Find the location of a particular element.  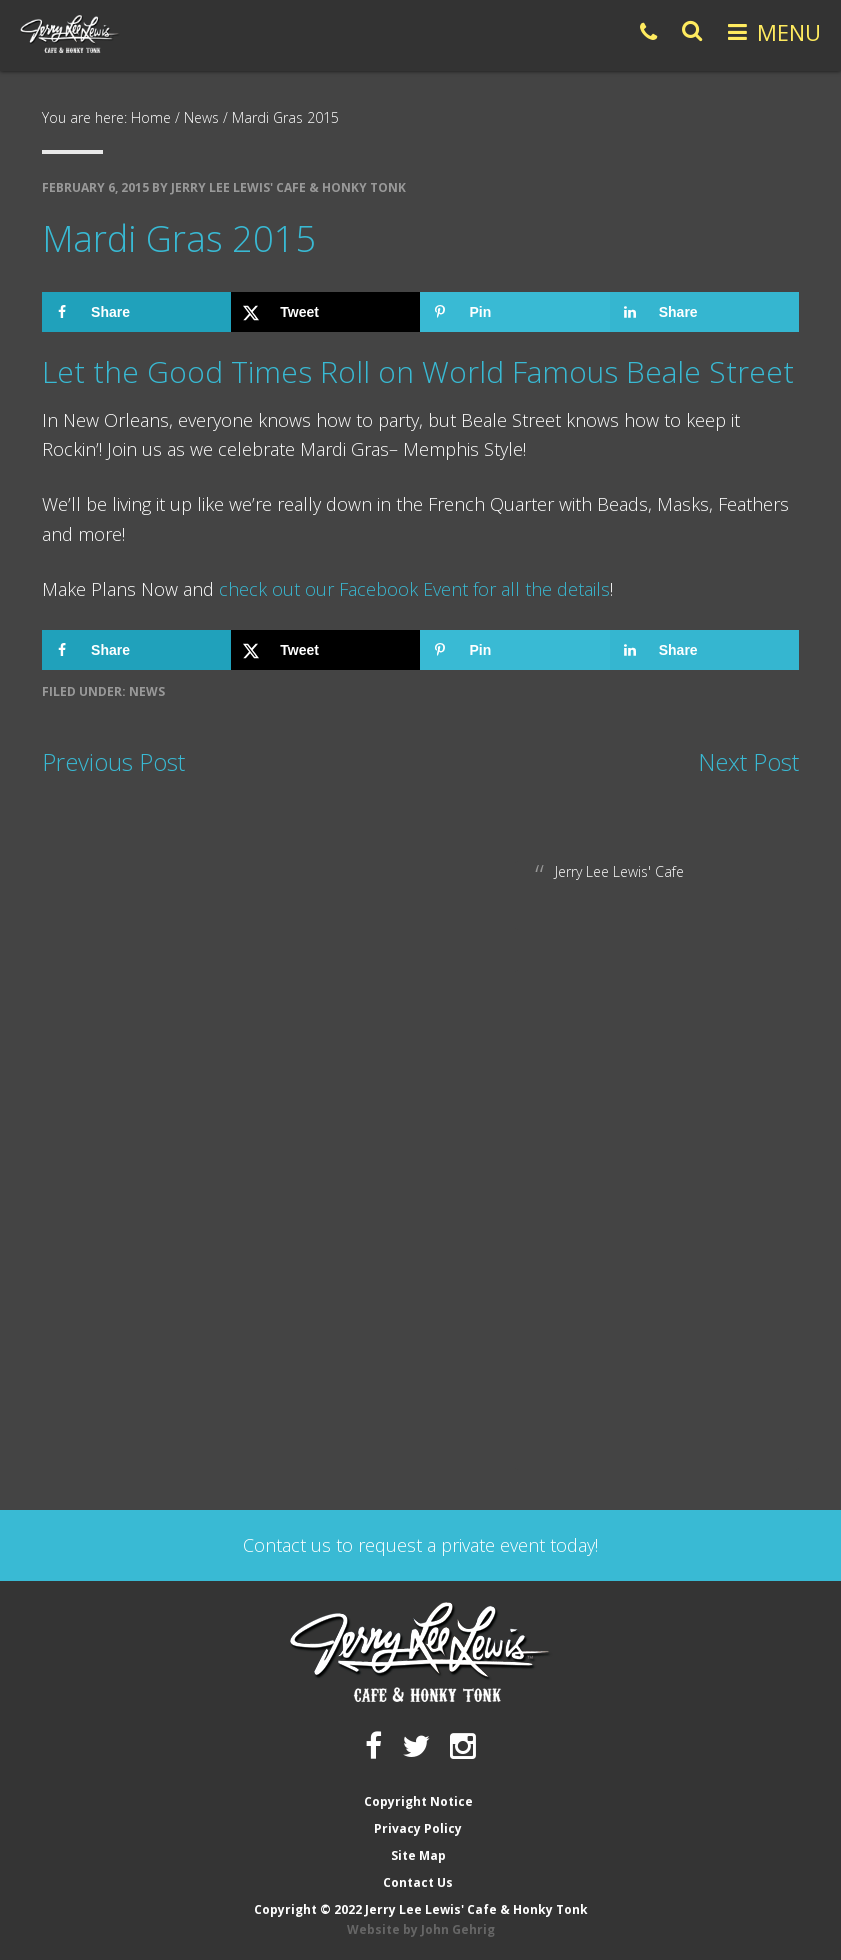

Jerry Lee Lewis' Cafe is located at coordinates (619, 871).